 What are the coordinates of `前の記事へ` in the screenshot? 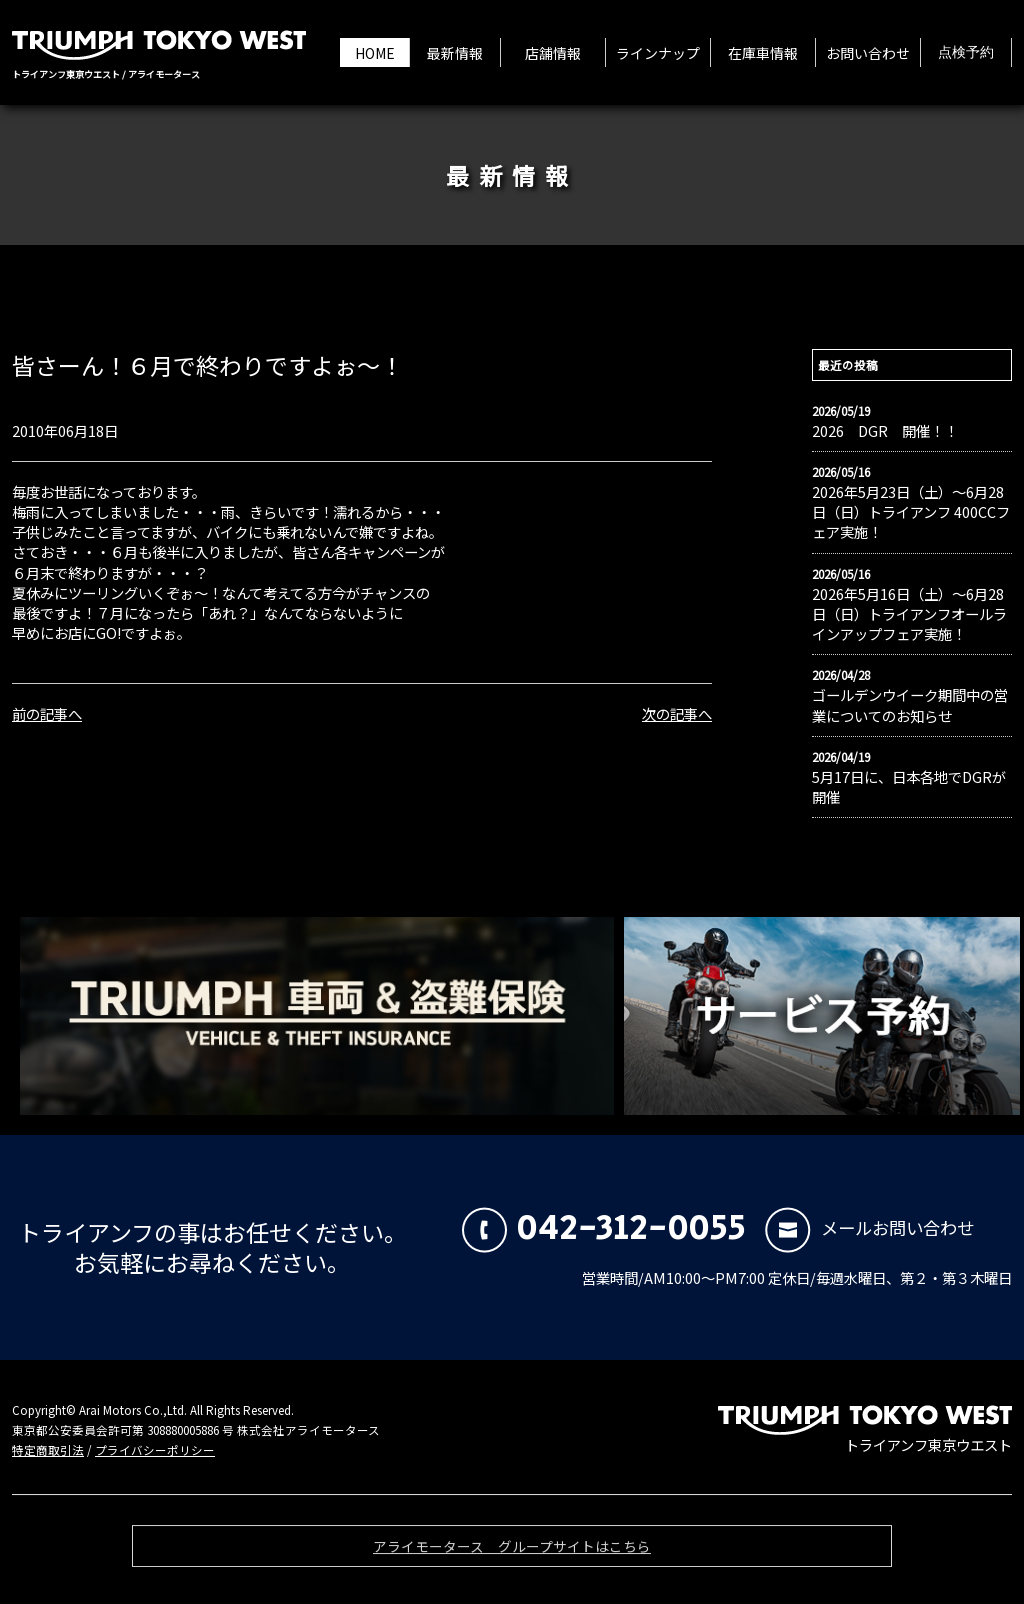 It's located at (47, 713).